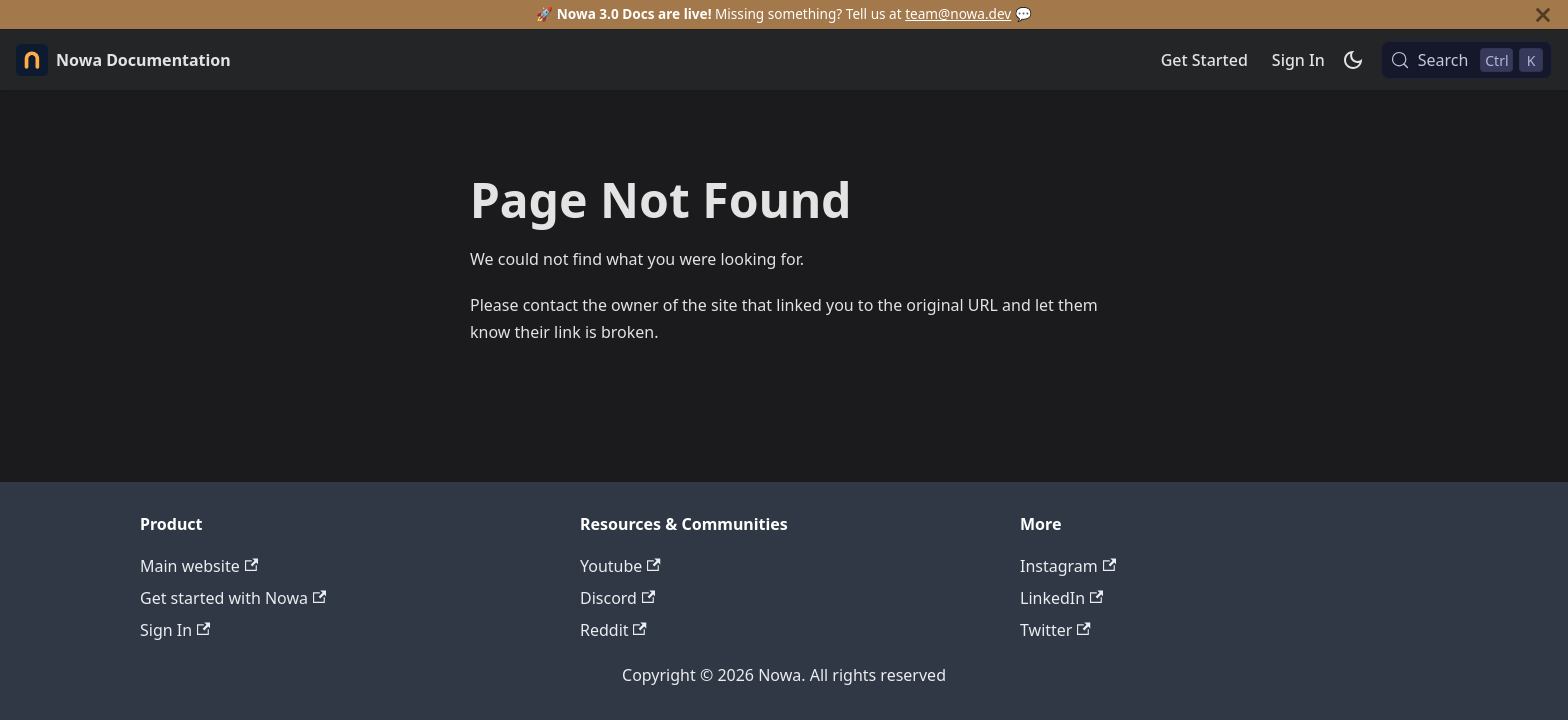 This screenshot has height=720, width=1568. Describe the element at coordinates (958, 13) in the screenshot. I see `team@nowa.dev` at that location.